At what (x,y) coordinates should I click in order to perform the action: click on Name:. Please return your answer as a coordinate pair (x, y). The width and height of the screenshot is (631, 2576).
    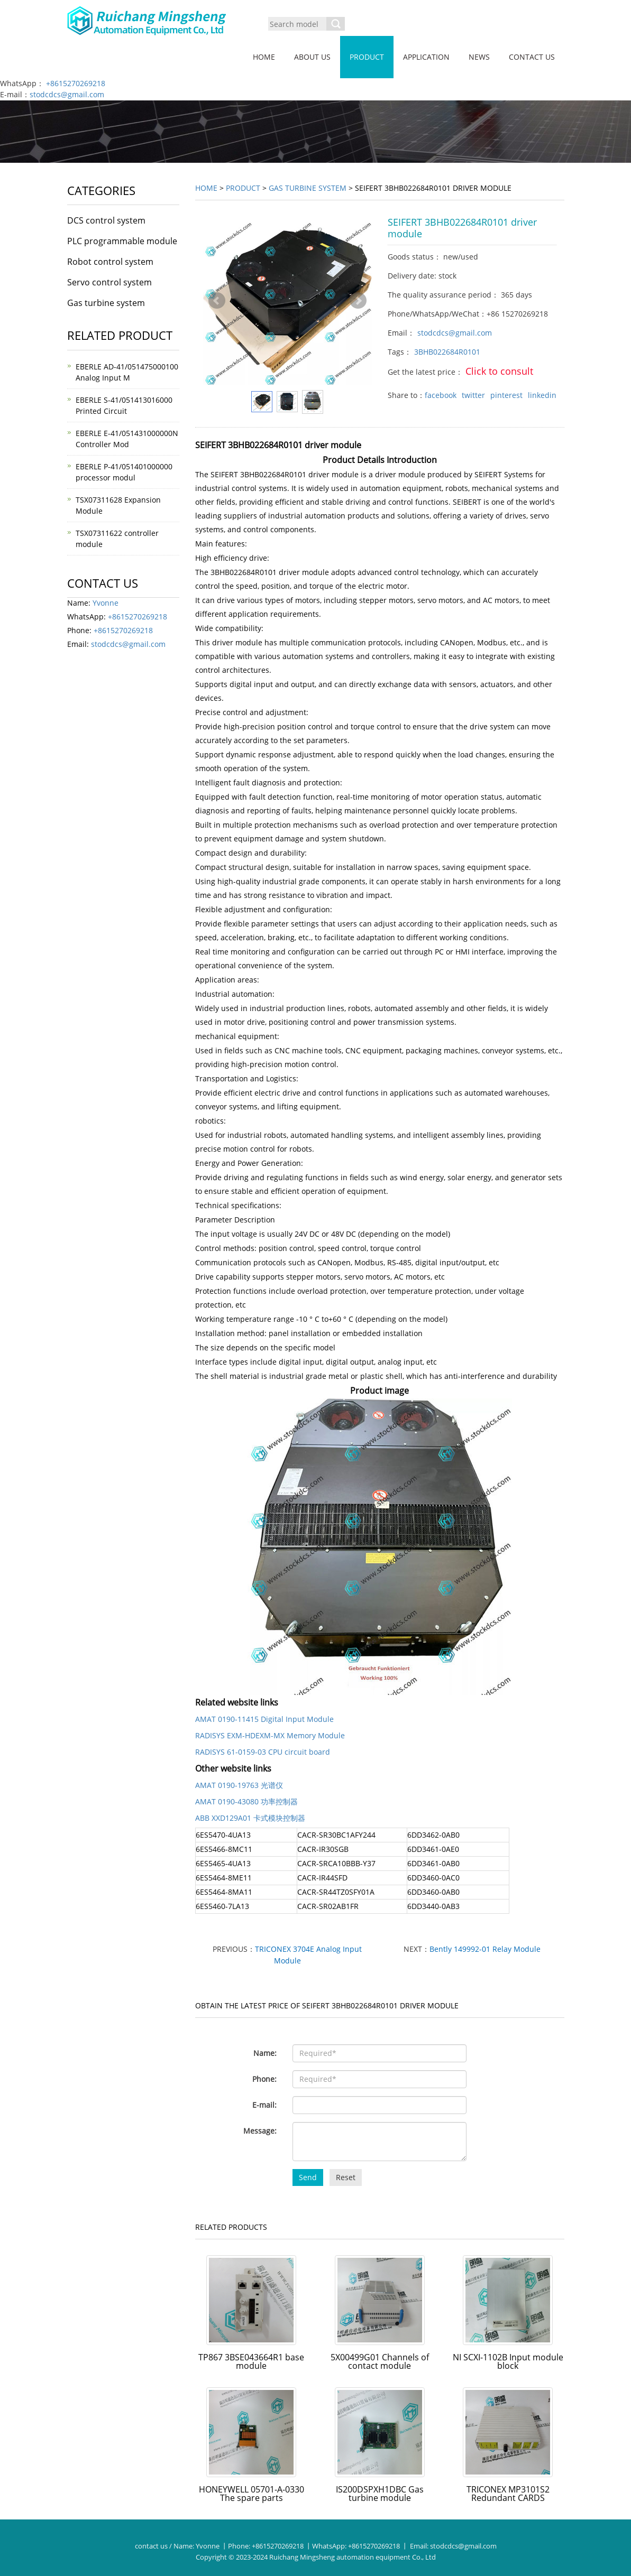
    Looking at the image, I should click on (265, 2053).